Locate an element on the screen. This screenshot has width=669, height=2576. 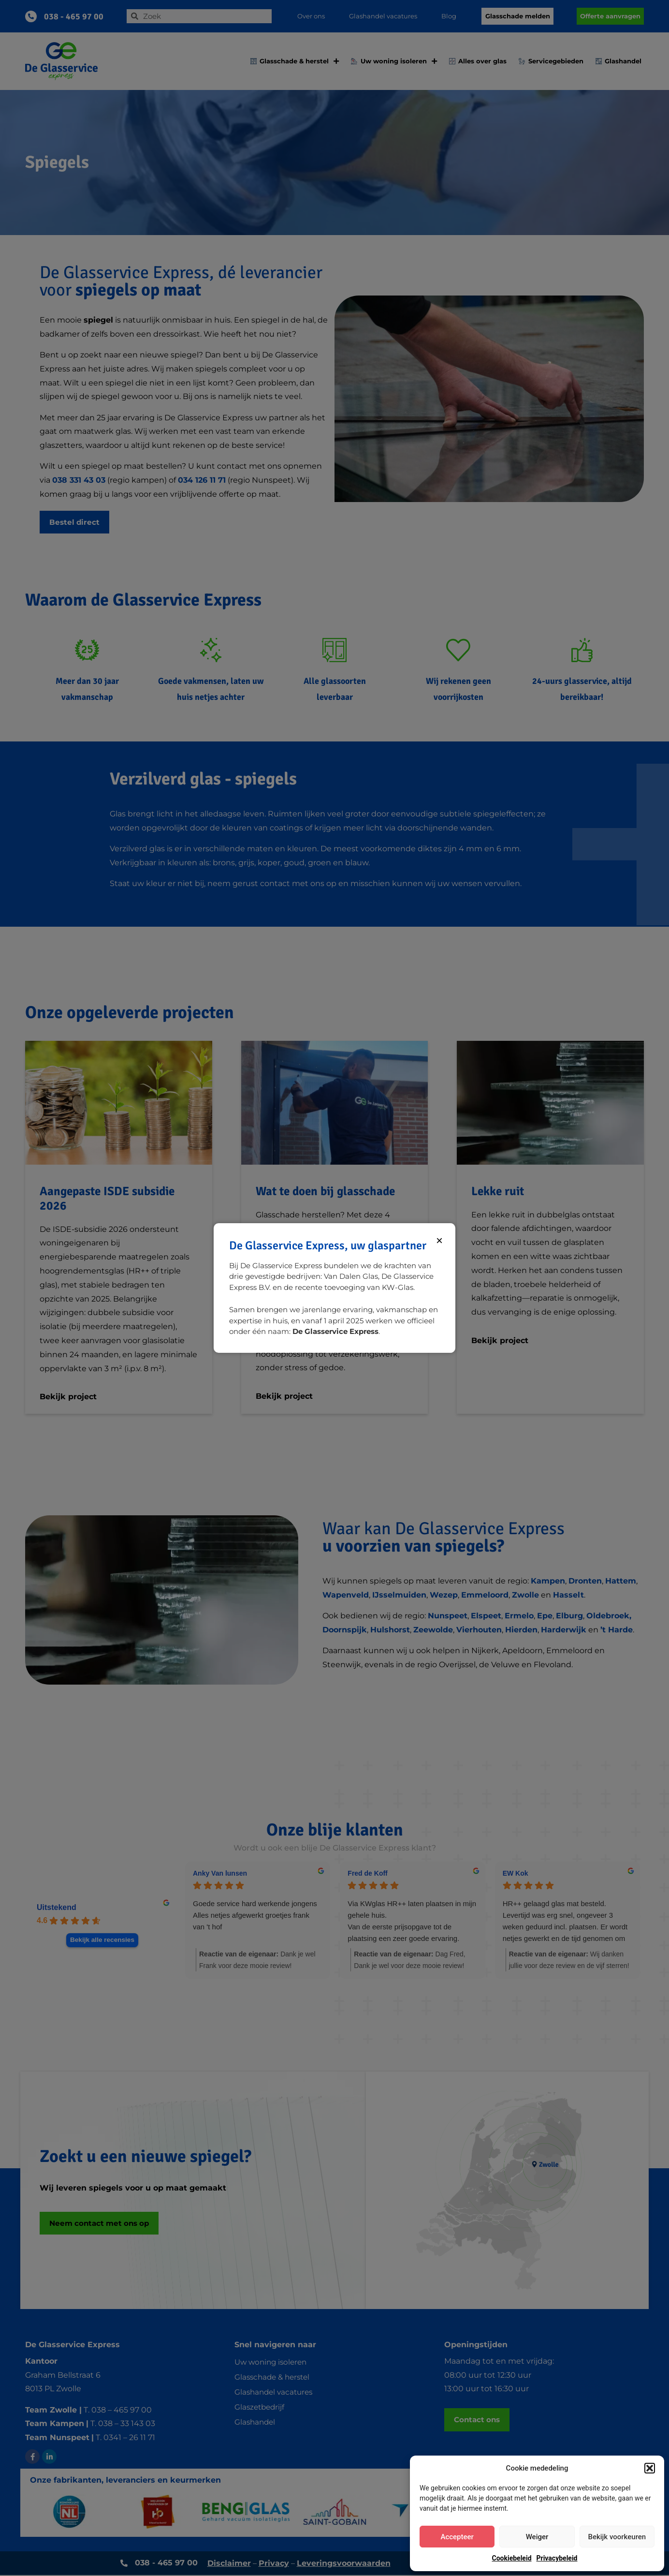
Cookiebeleid is located at coordinates (512, 2558).